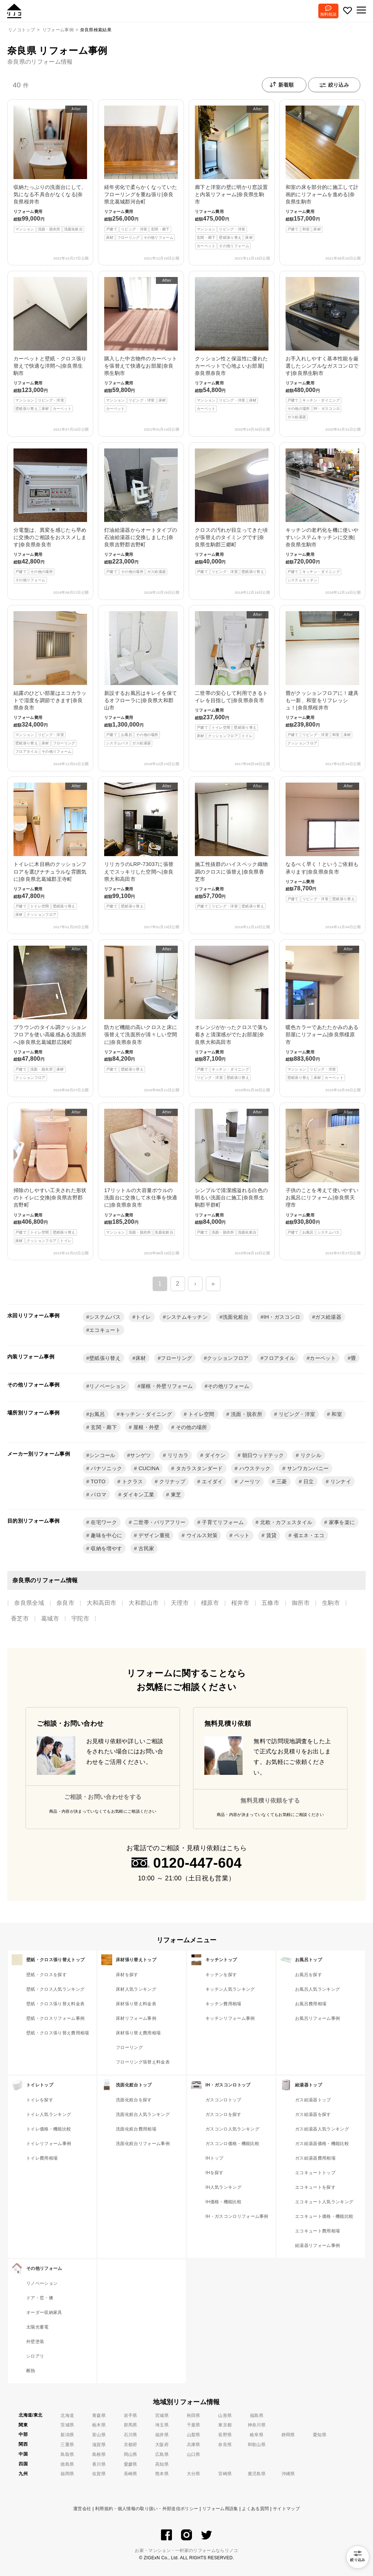 Image resolution: width=373 pixels, height=2576 pixels. What do you see at coordinates (231, 1172) in the screenshot?
I see `シンプルで清潔感溢れる白色の明るい洗面台に施工|奈良県生駒郡平群町` at bounding box center [231, 1172].